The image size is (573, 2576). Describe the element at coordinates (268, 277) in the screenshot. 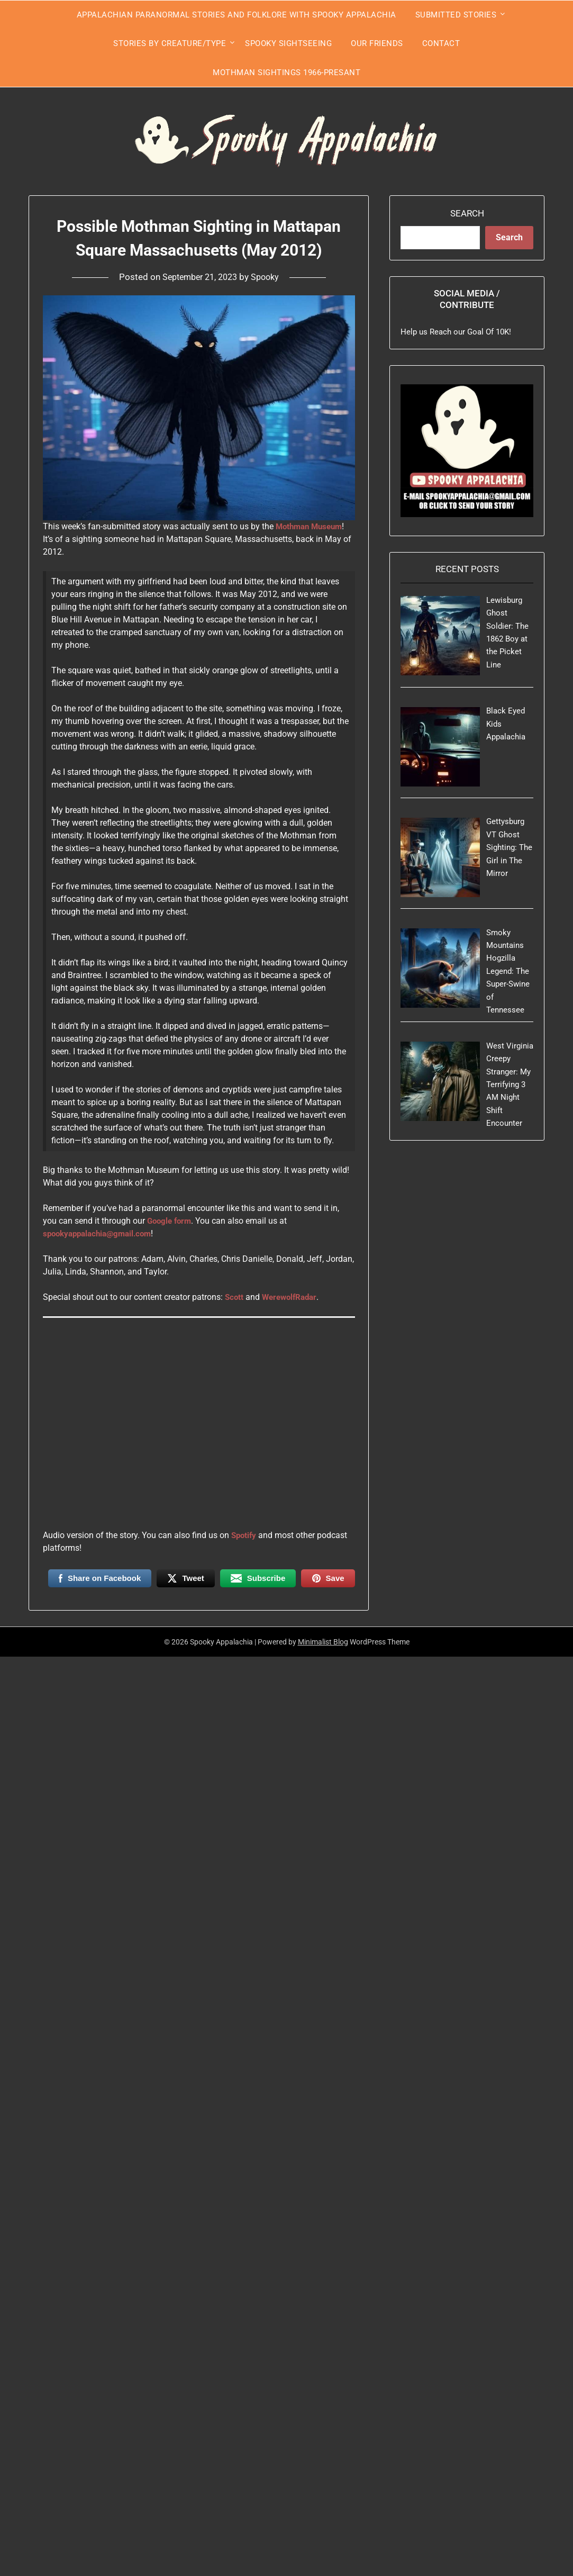

I see `Spooky` at that location.